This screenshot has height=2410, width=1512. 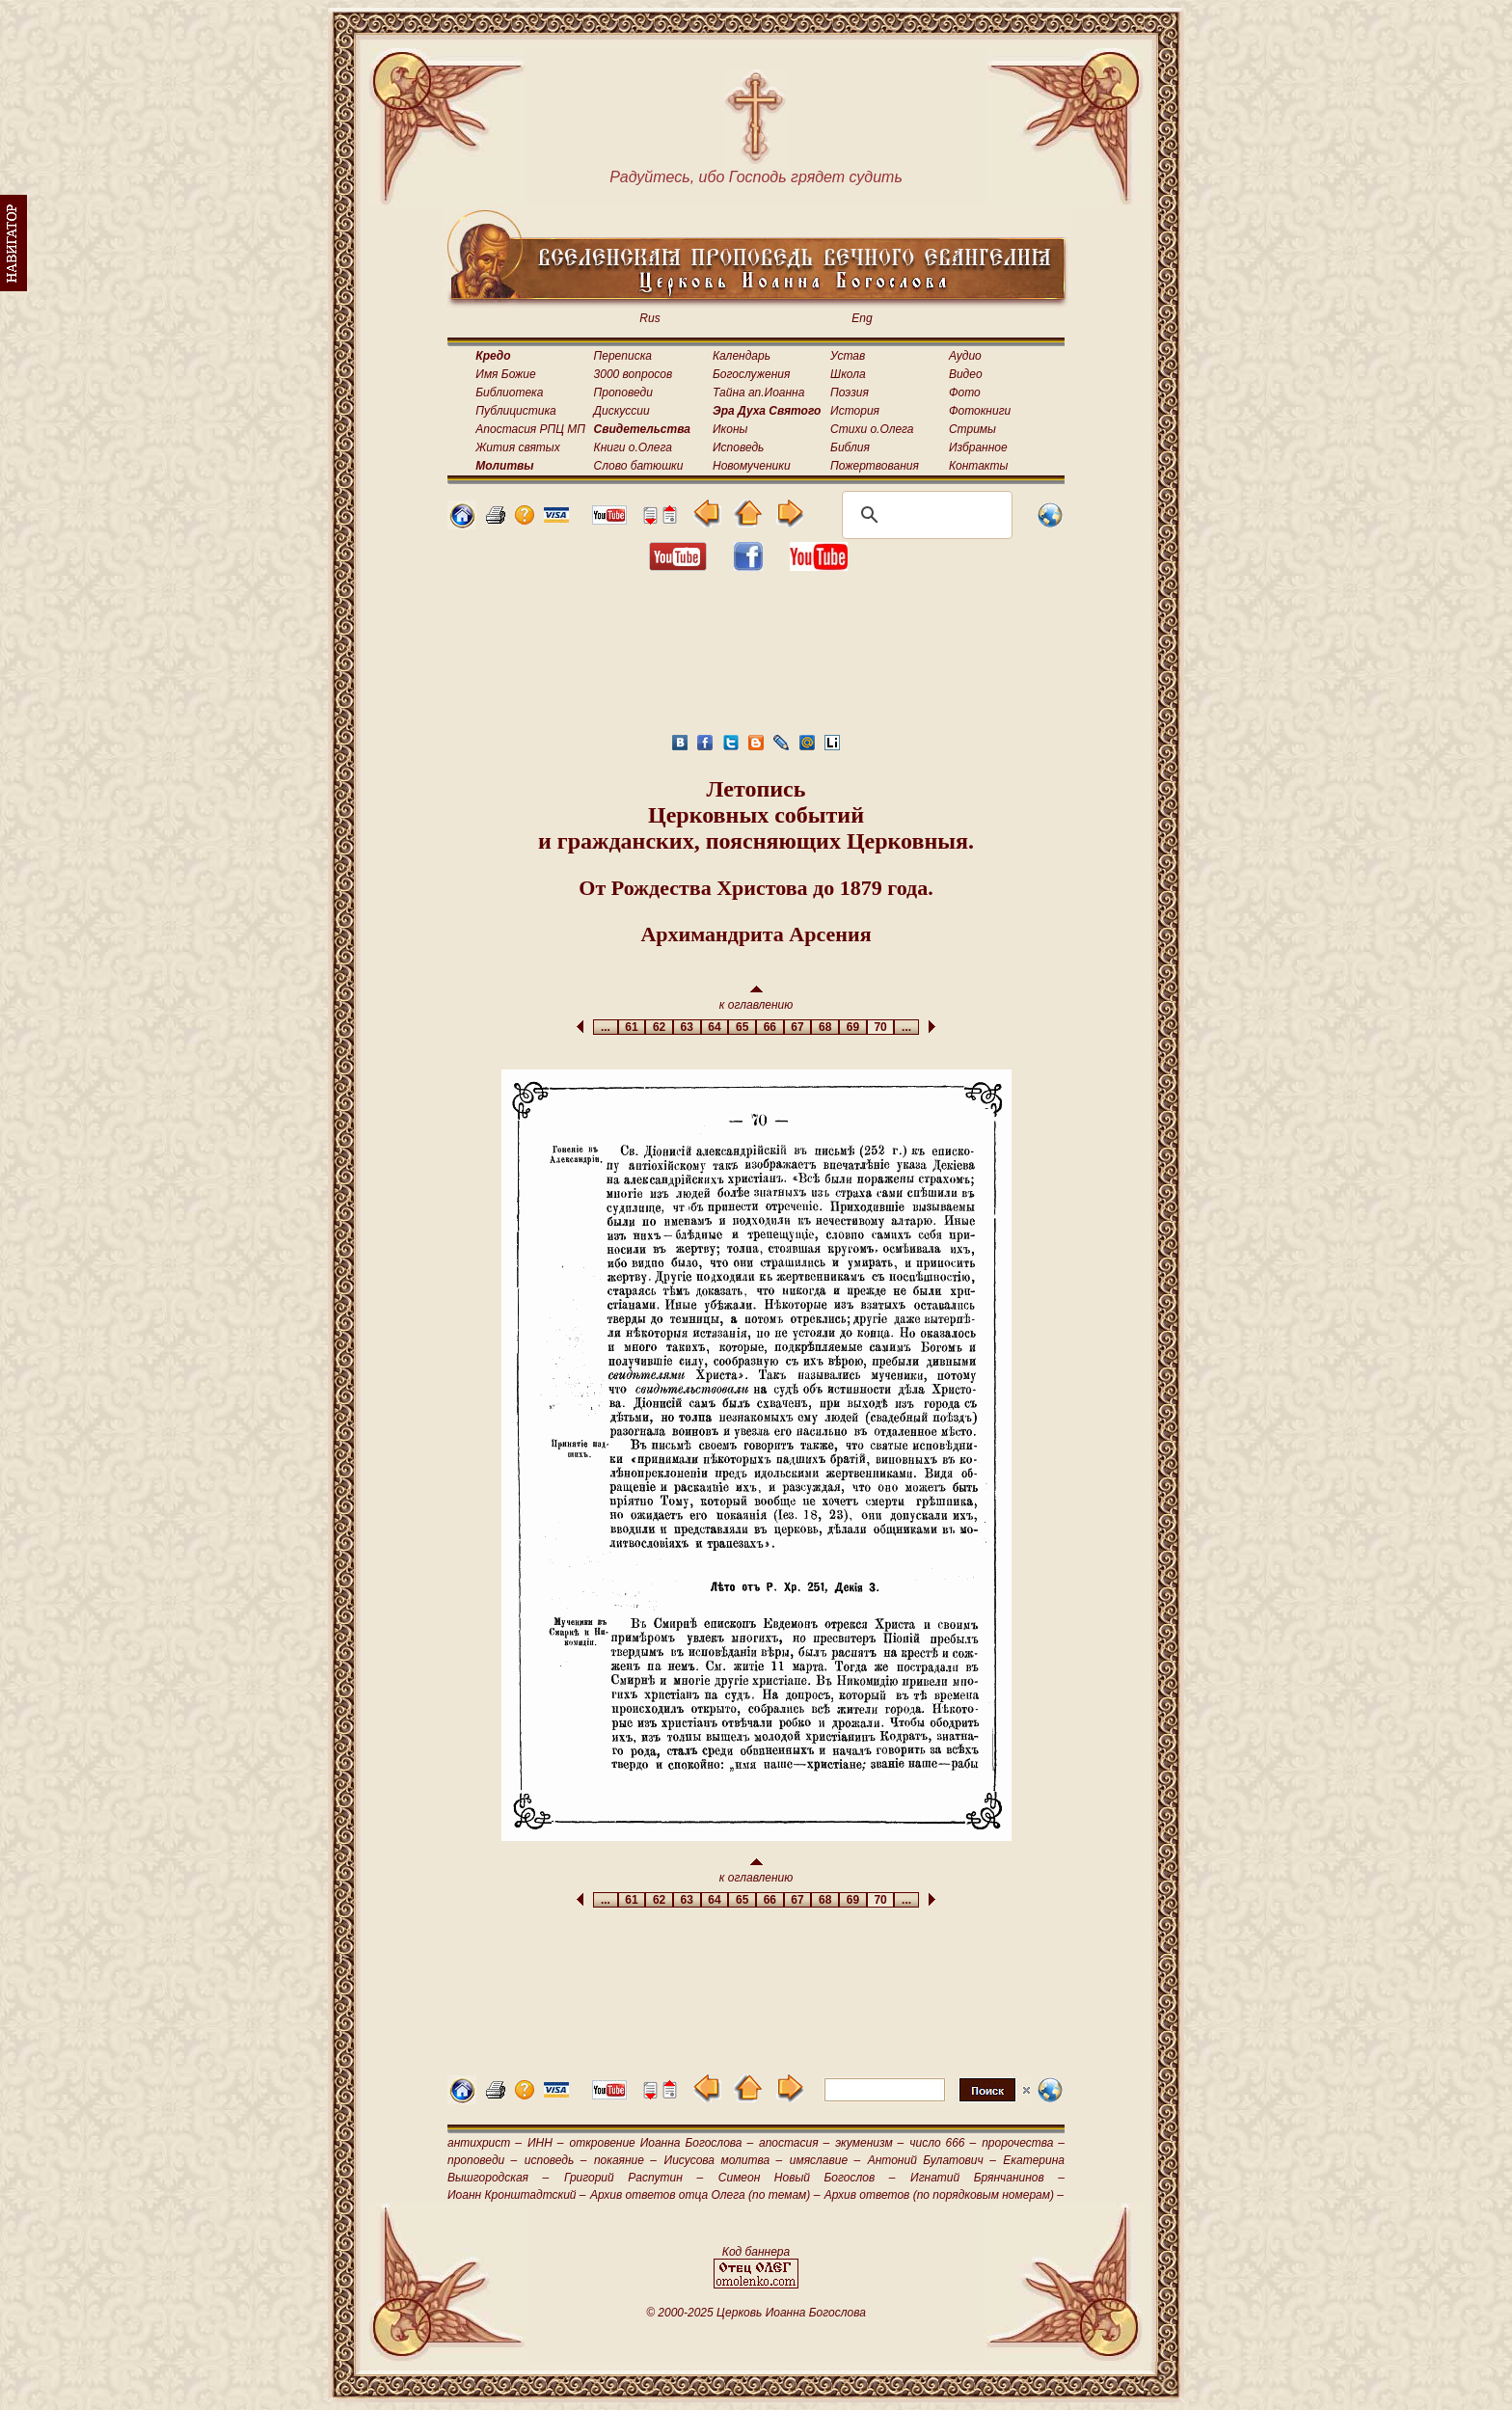 What do you see at coordinates (556, 2160) in the screenshot?
I see `исповедь –` at bounding box center [556, 2160].